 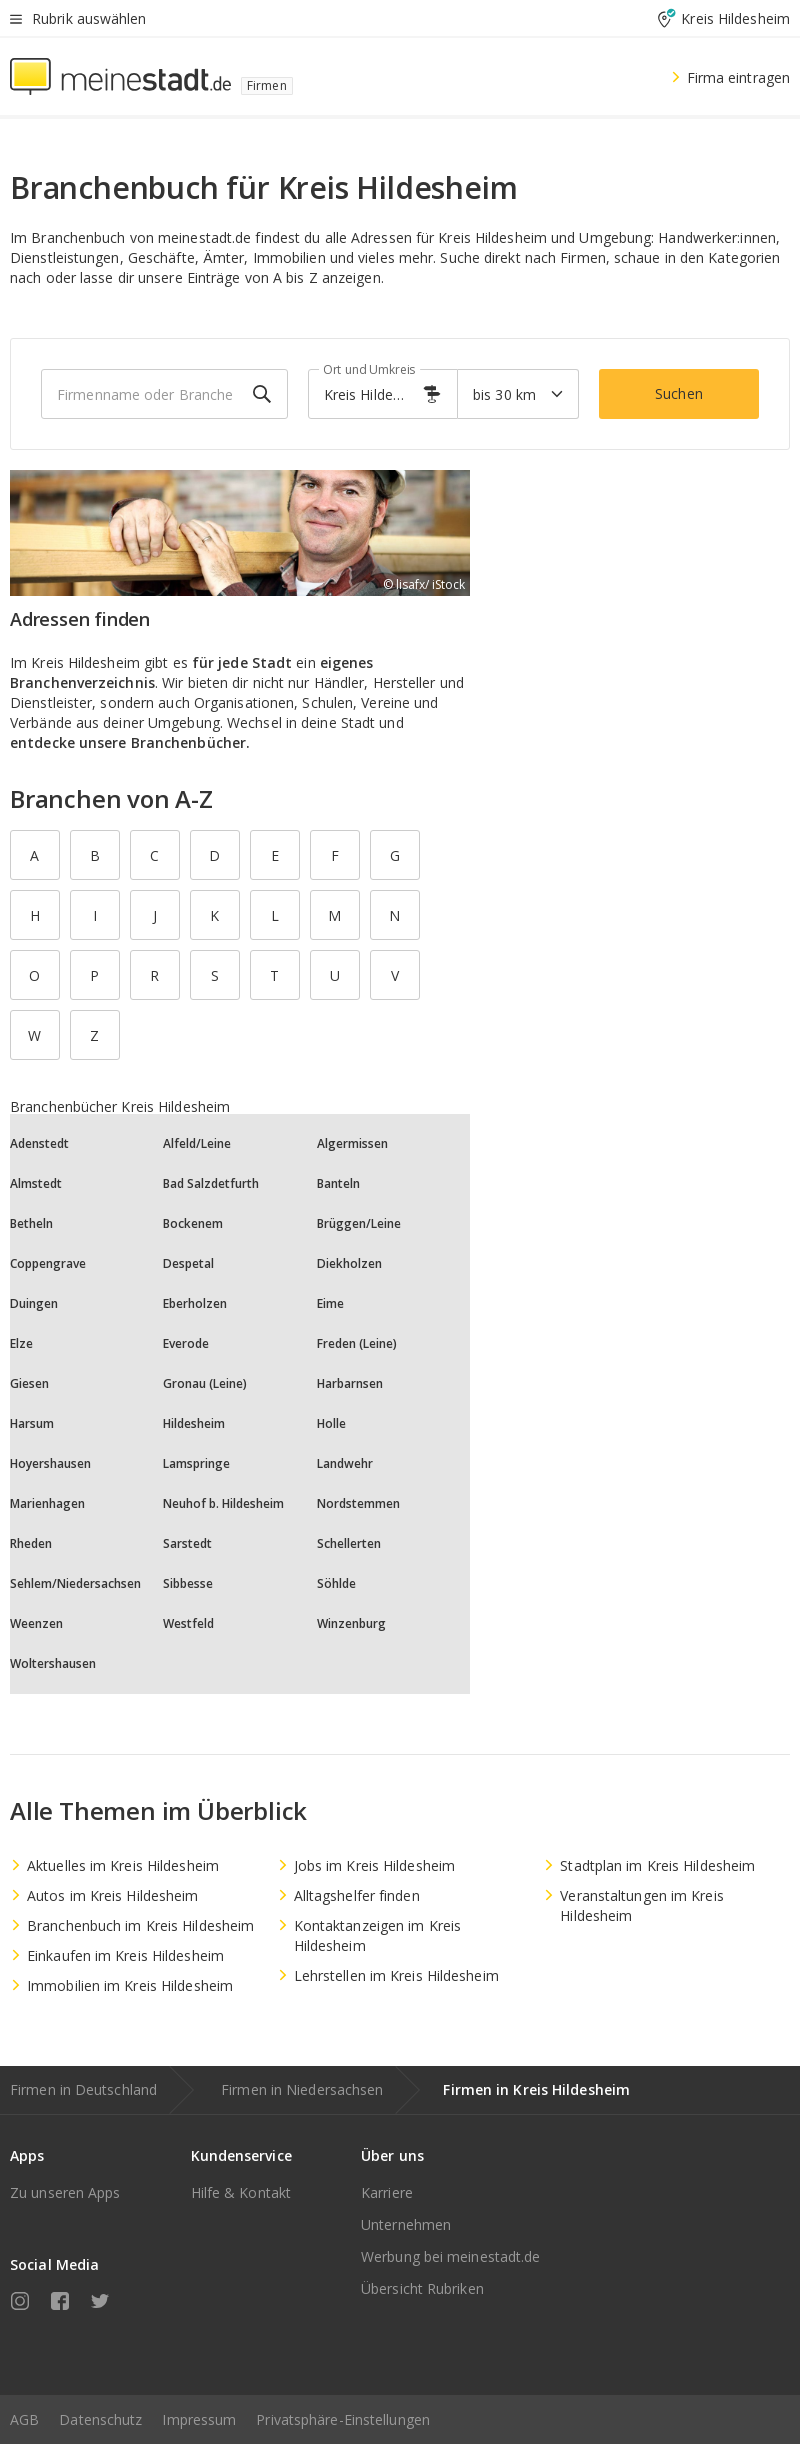 What do you see at coordinates (351, 1623) in the screenshot?
I see `Winzenburg` at bounding box center [351, 1623].